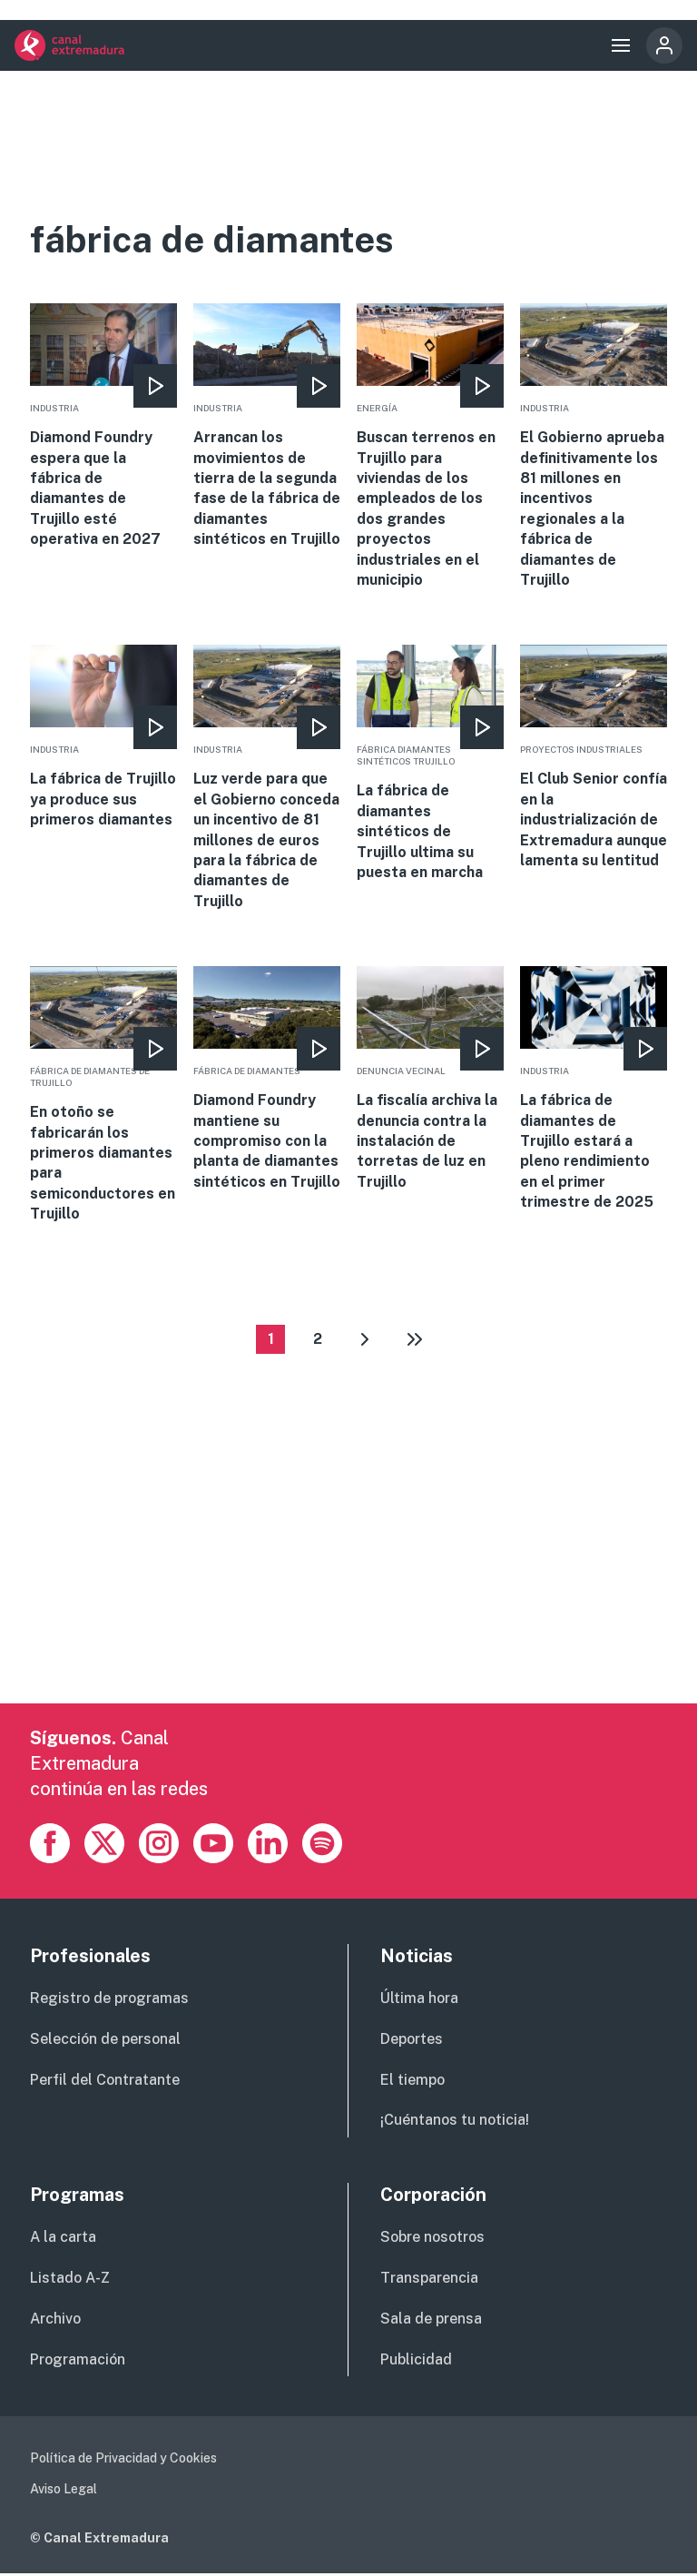 The image size is (697, 2576). I want to click on Archivo, so click(55, 2321).